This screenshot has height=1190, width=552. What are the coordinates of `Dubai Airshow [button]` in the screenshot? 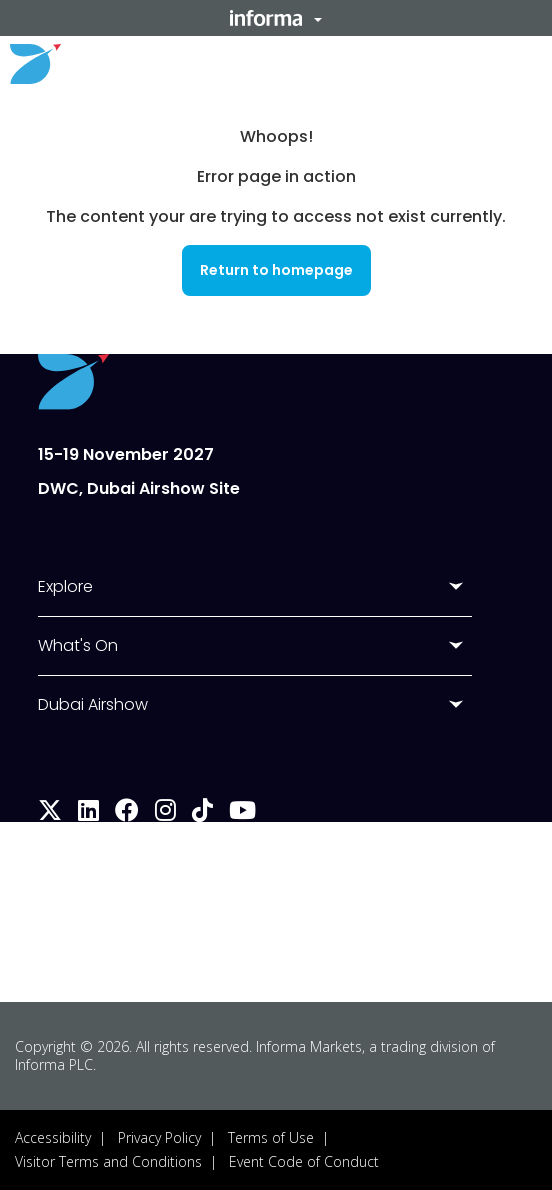 It's located at (93, 704).